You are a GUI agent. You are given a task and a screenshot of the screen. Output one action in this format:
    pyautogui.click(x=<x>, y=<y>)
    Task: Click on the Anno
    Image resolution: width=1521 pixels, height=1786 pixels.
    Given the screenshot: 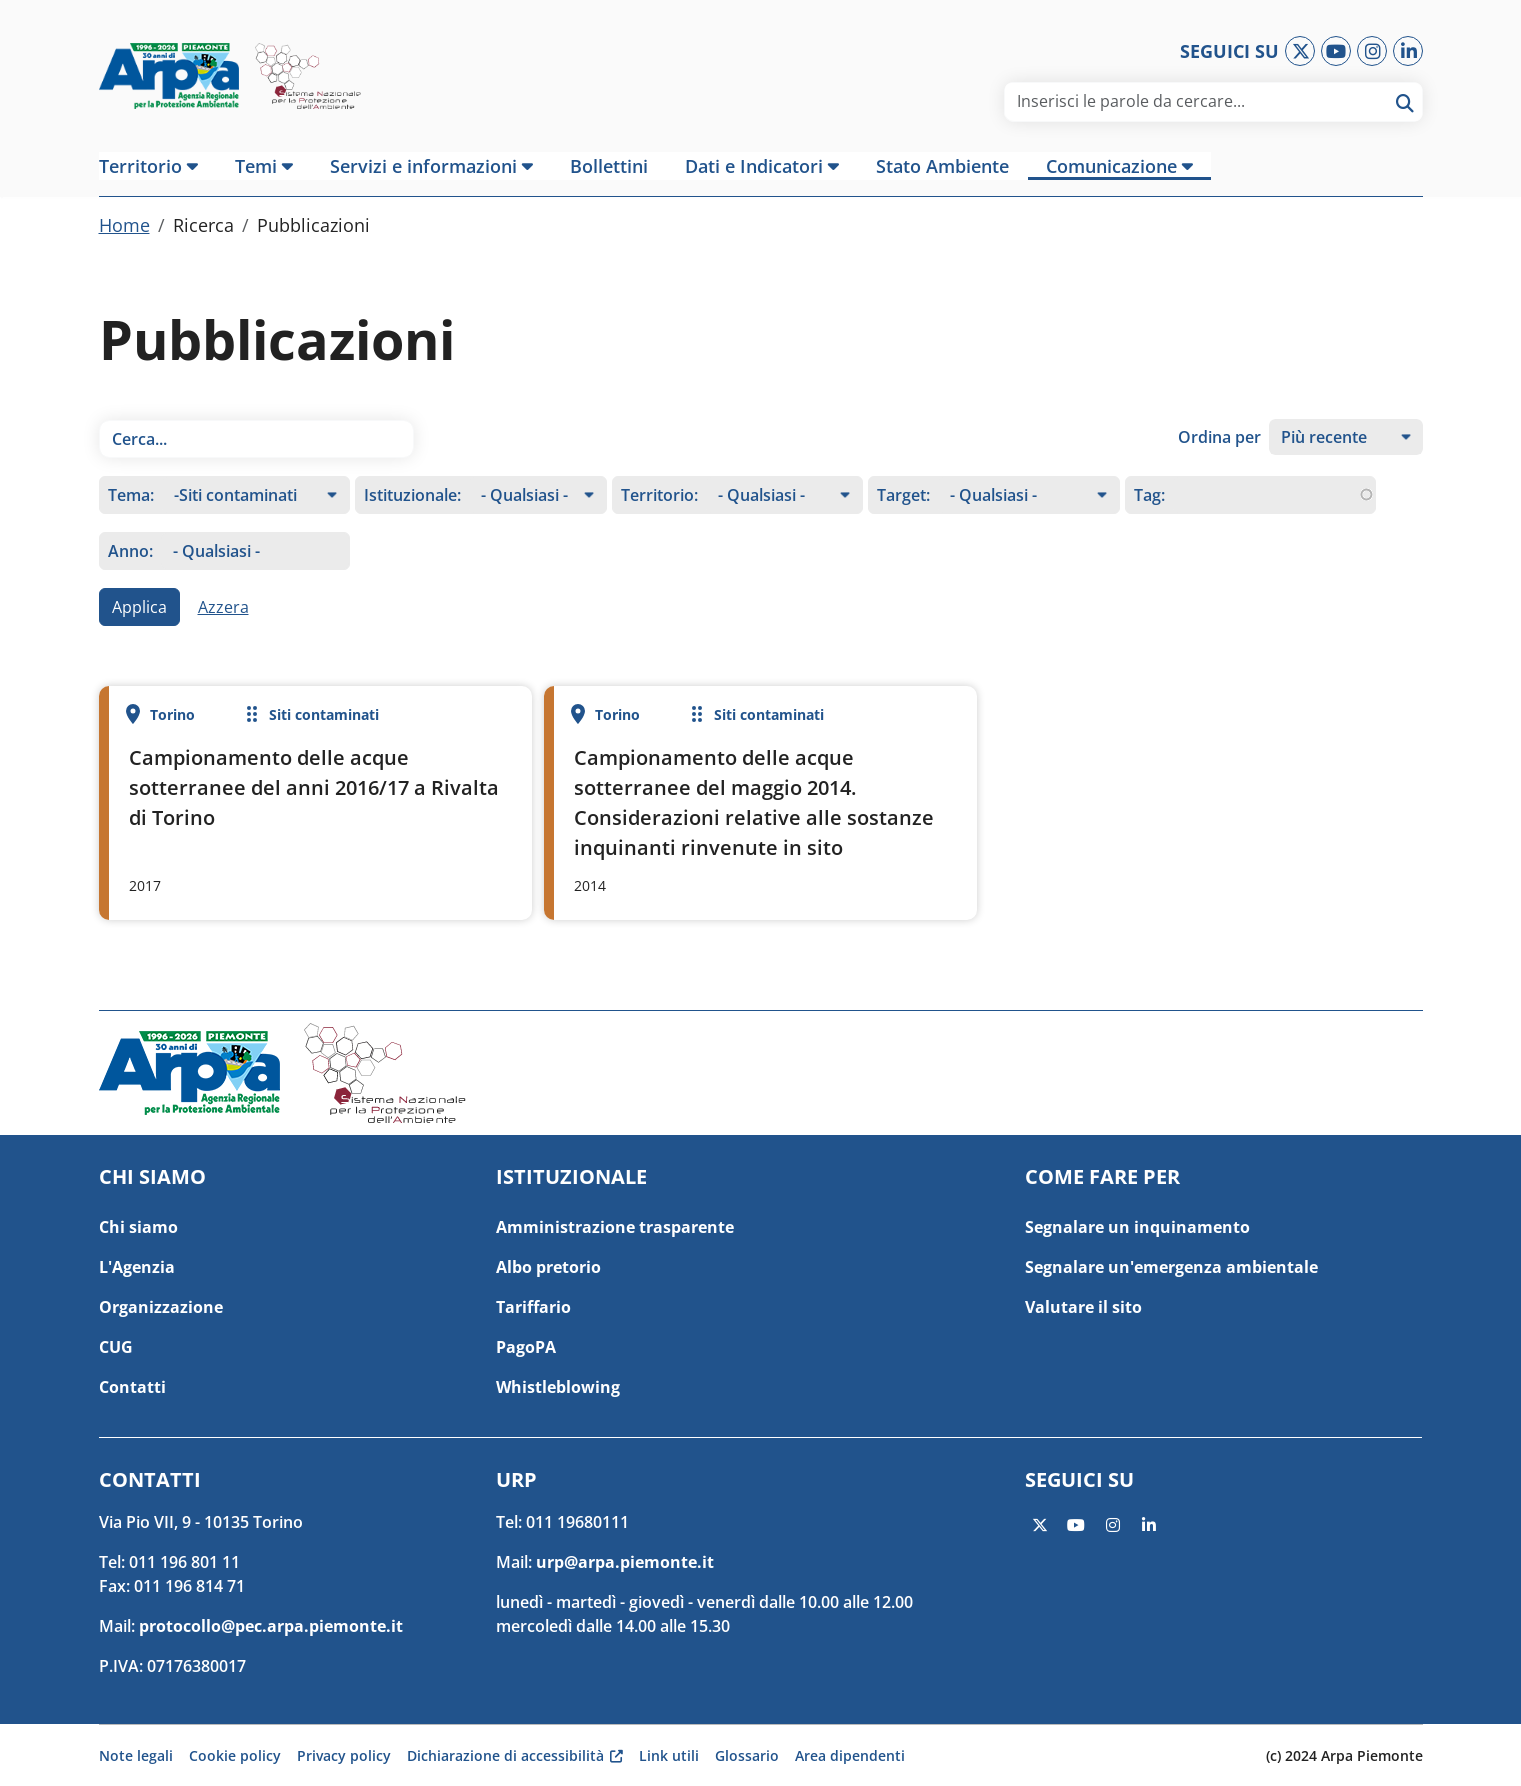 What is the action you would take?
    pyautogui.click(x=128, y=569)
    